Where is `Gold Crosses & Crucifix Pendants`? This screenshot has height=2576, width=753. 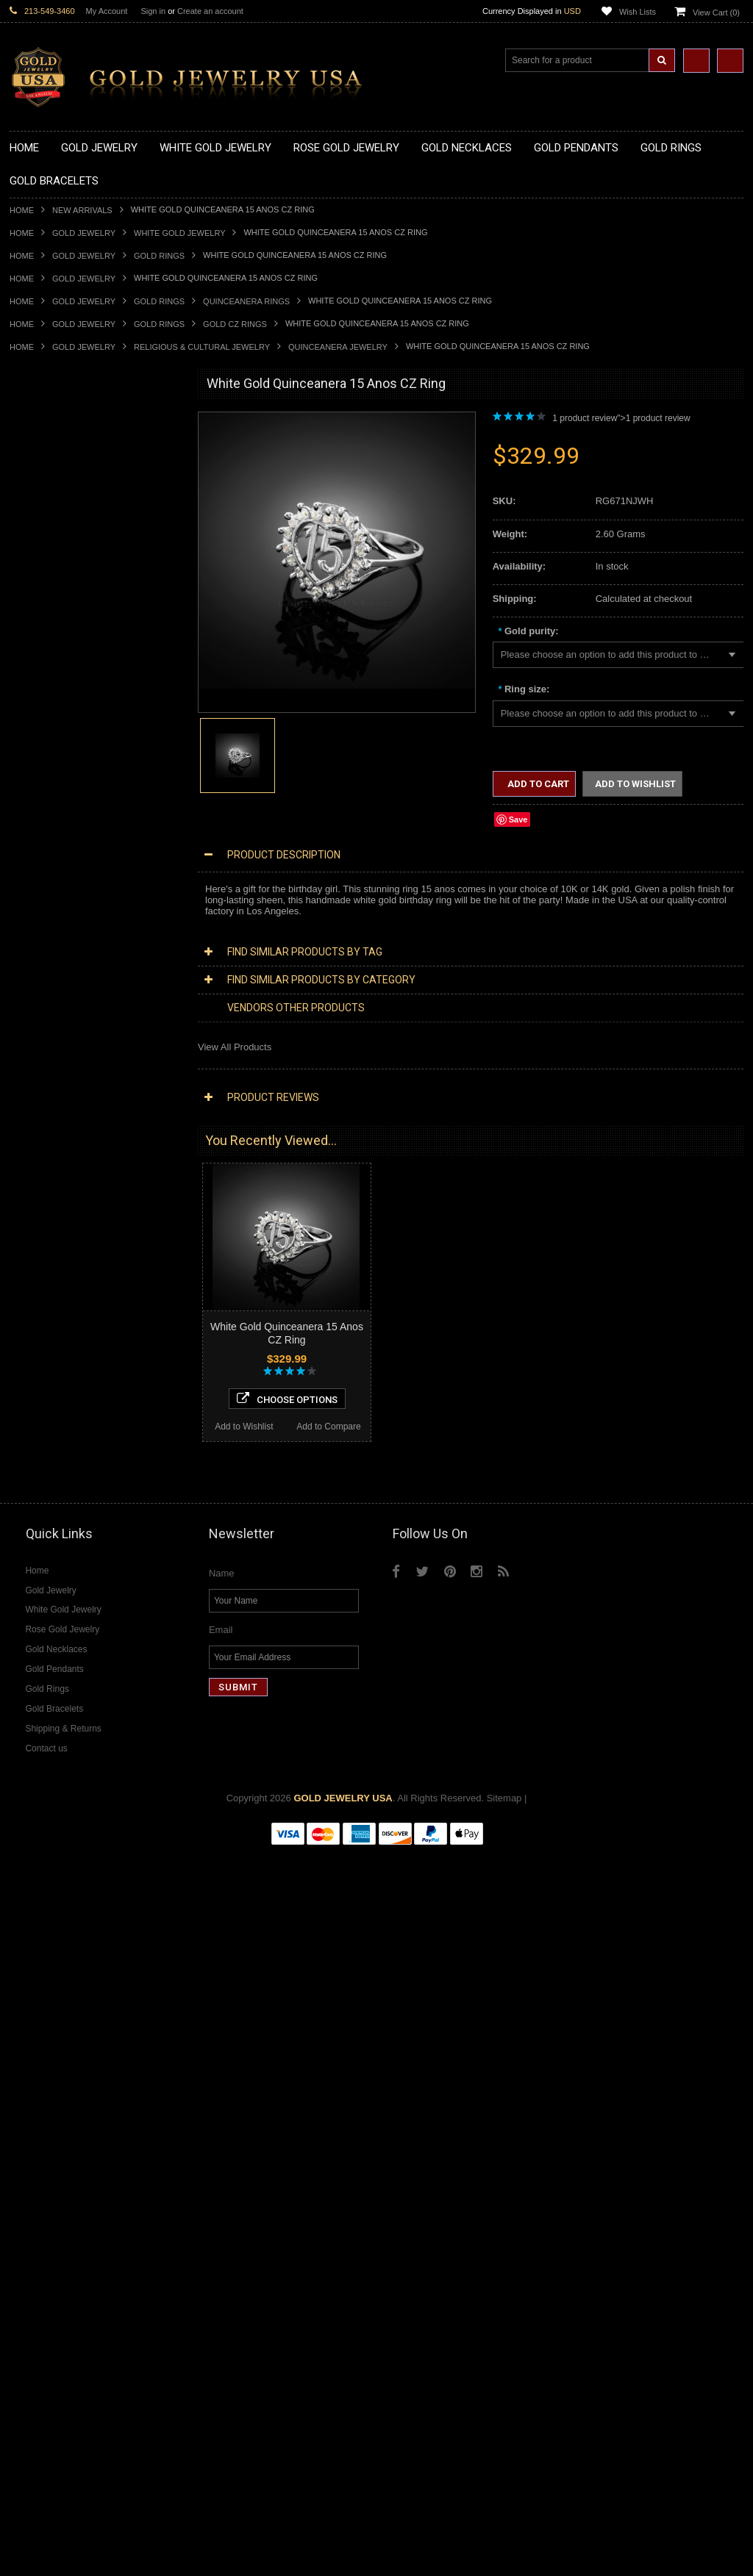
Gold Crosses & Crucifix Pendants is located at coordinates (82, 708).